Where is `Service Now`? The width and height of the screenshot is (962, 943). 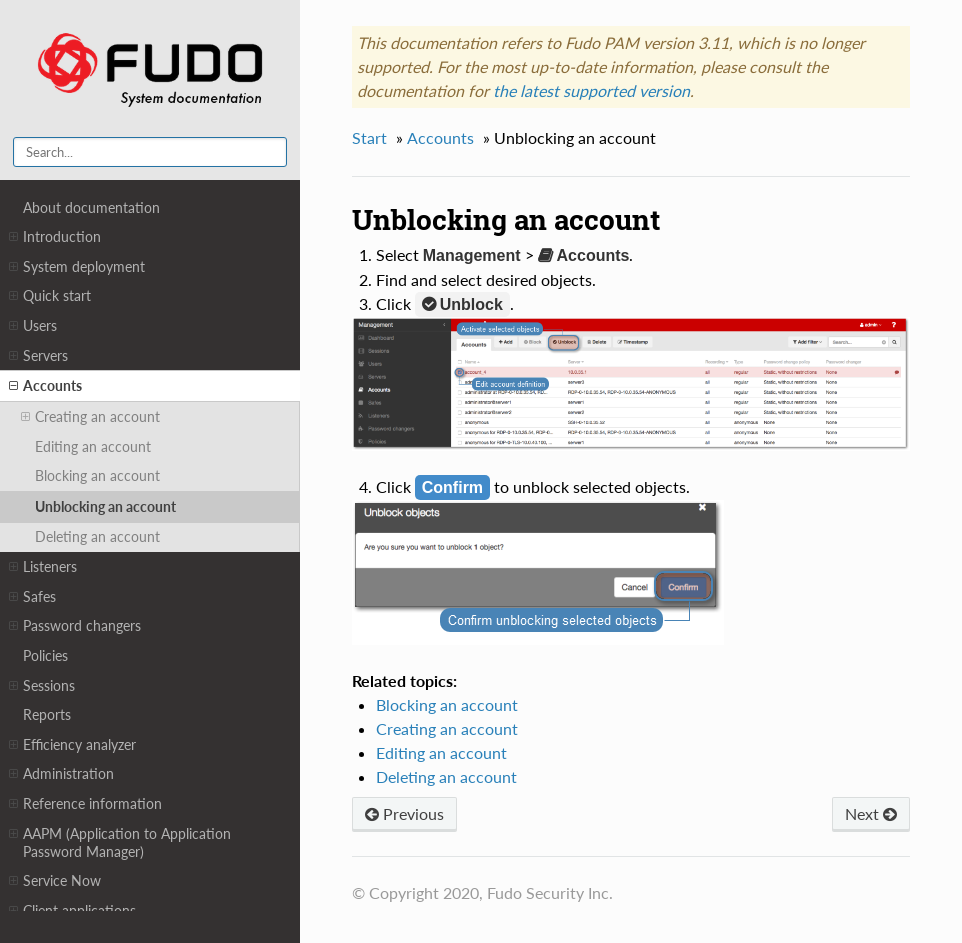 Service Now is located at coordinates (55, 881).